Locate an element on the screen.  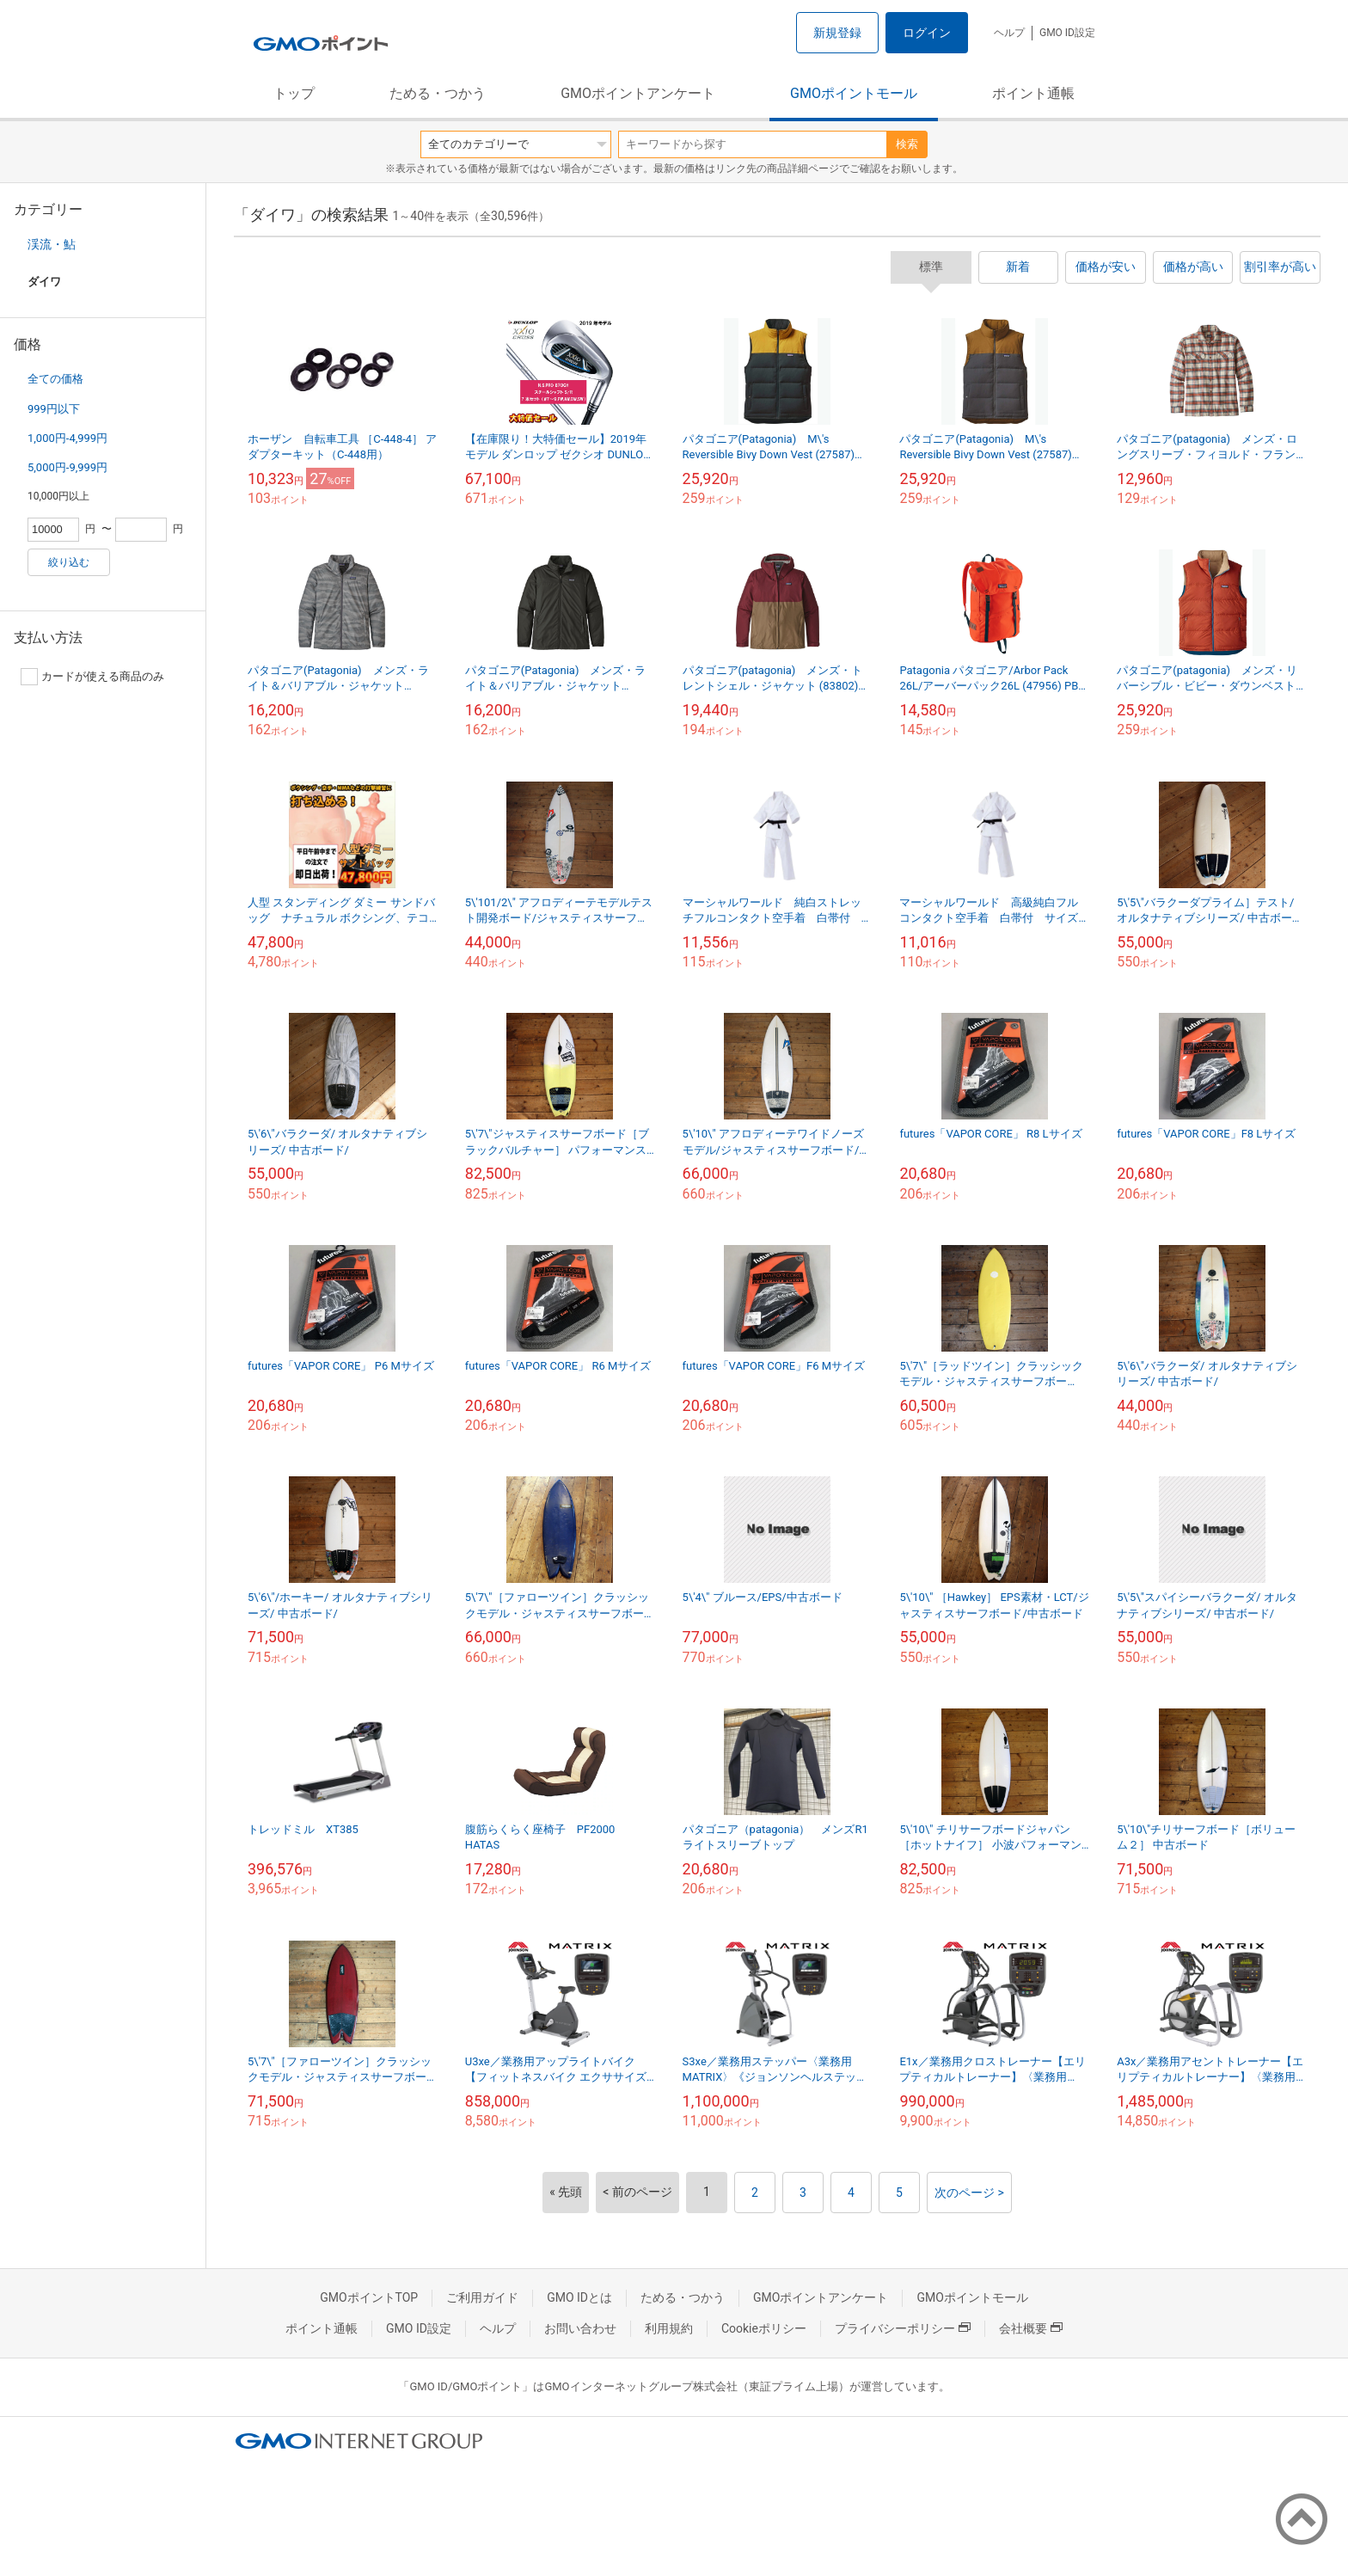
全ての価格 is located at coordinates (55, 378).